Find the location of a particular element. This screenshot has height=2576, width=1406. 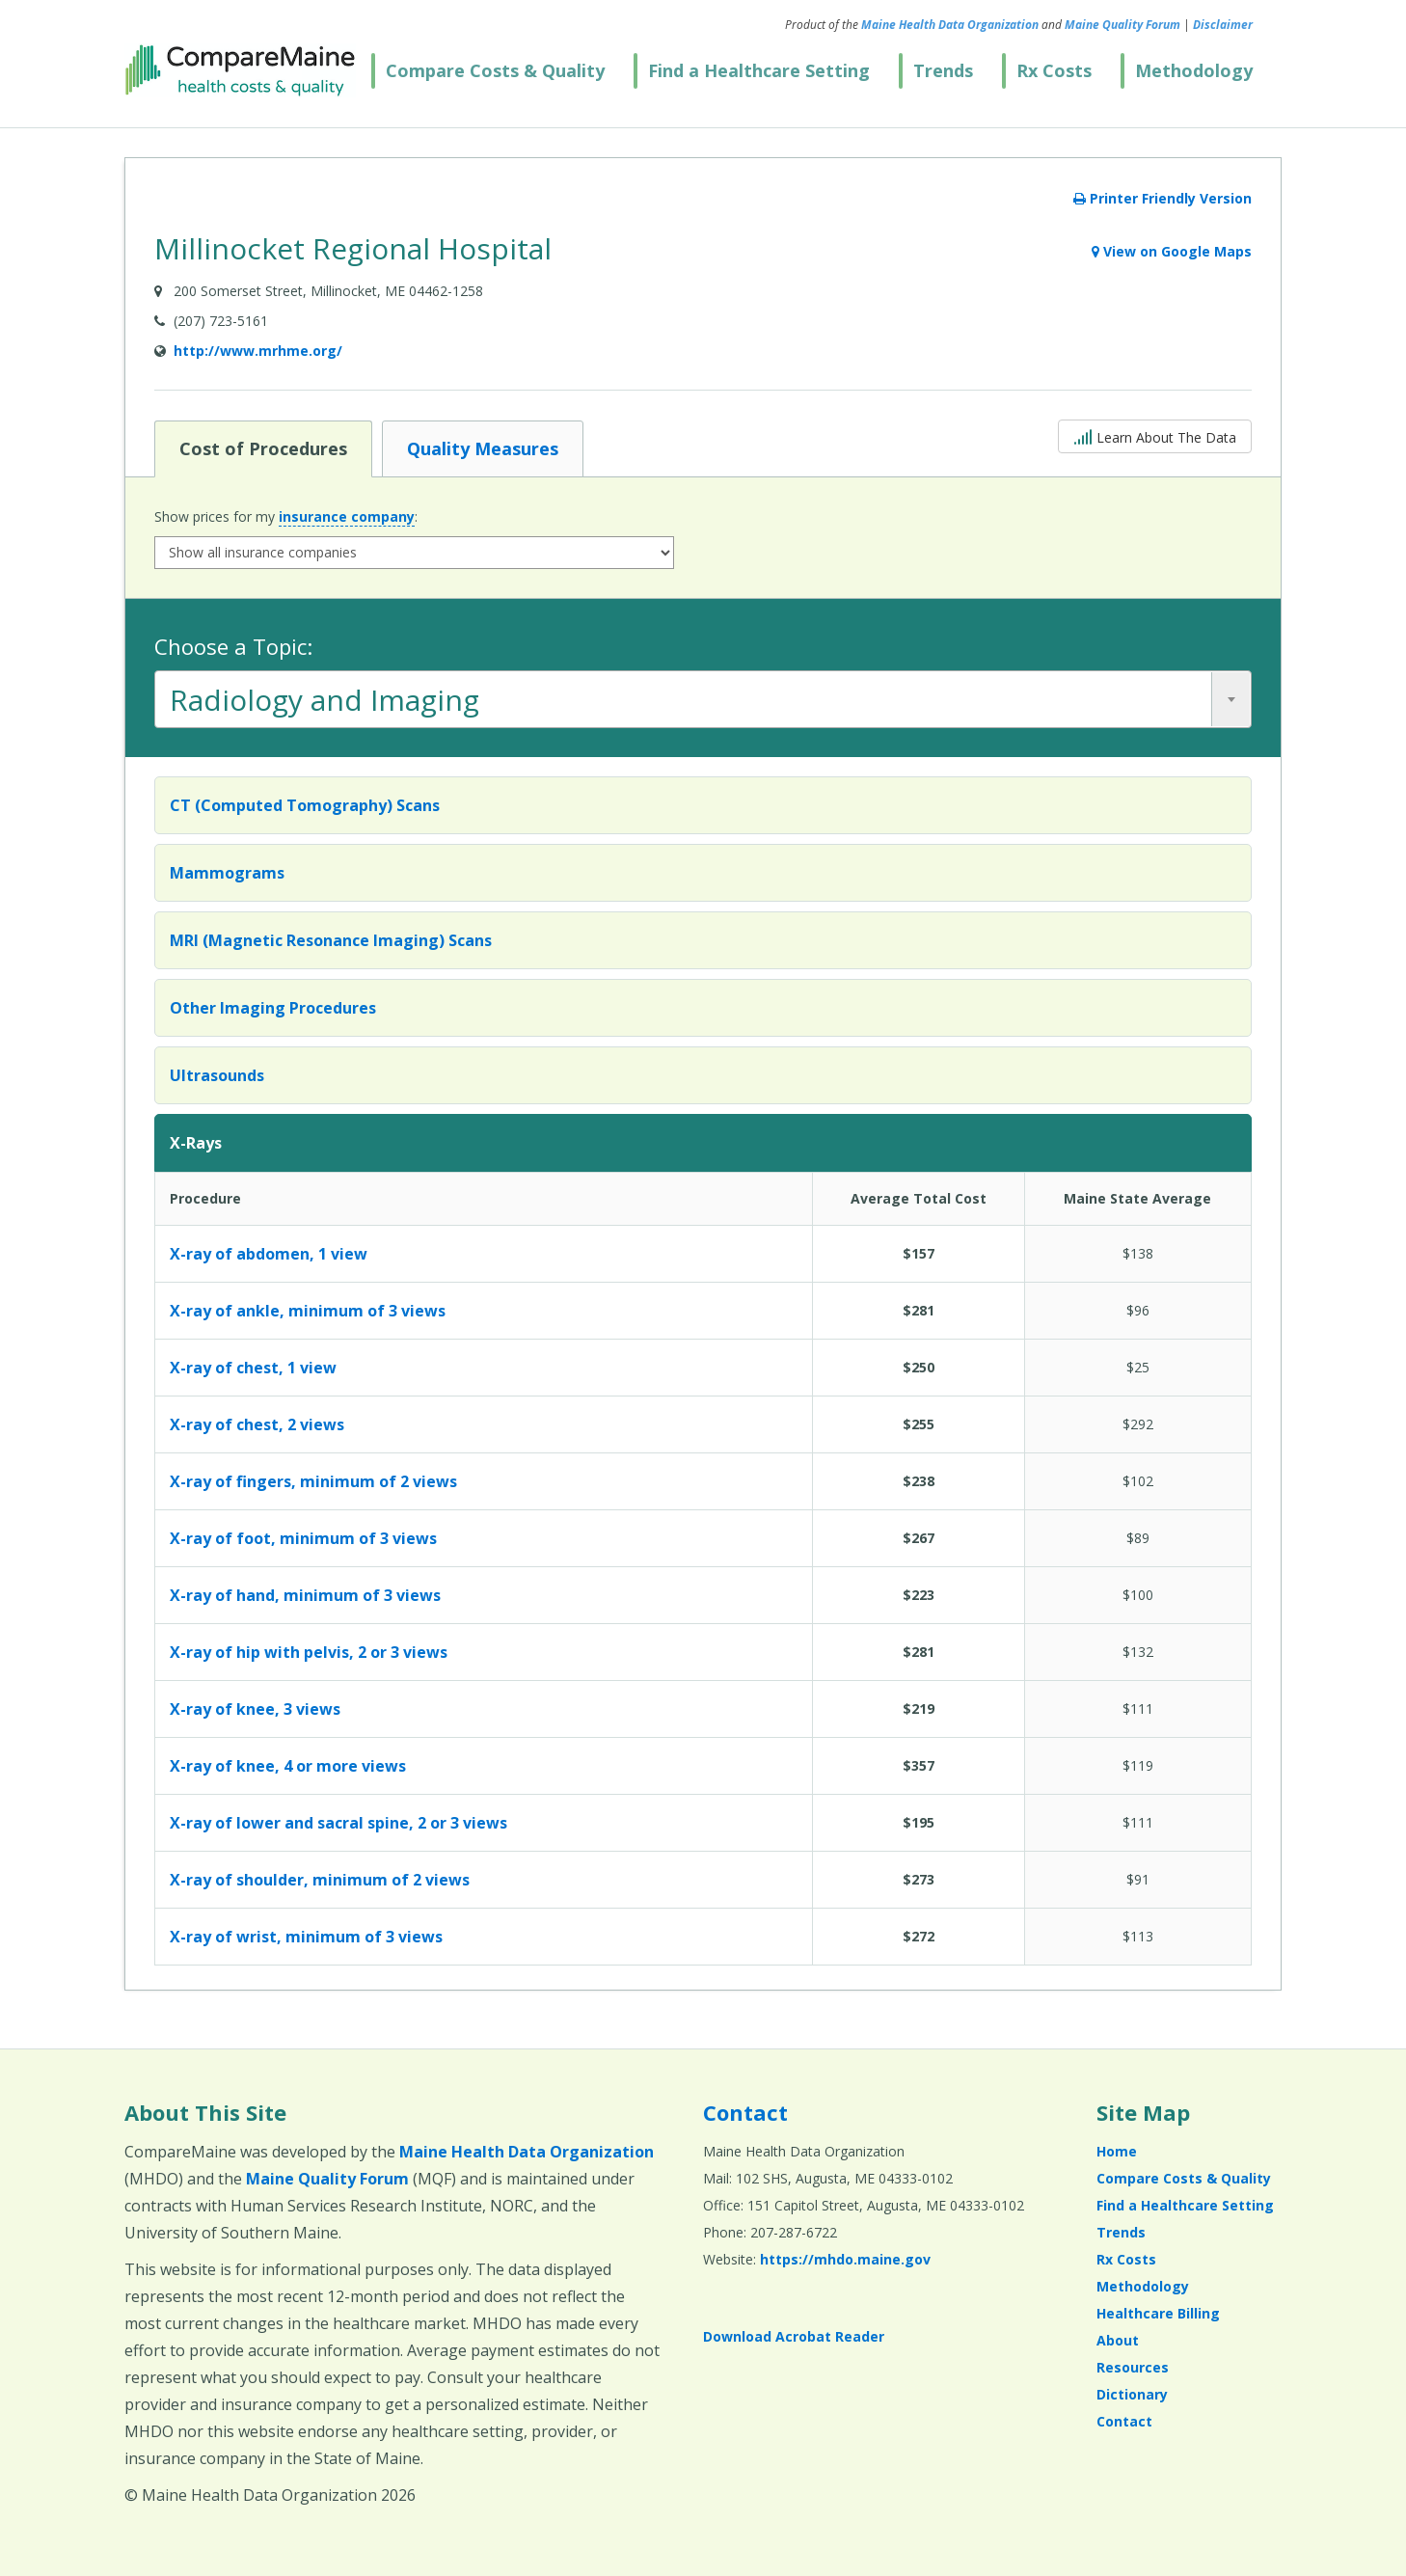

Trends is located at coordinates (943, 70).